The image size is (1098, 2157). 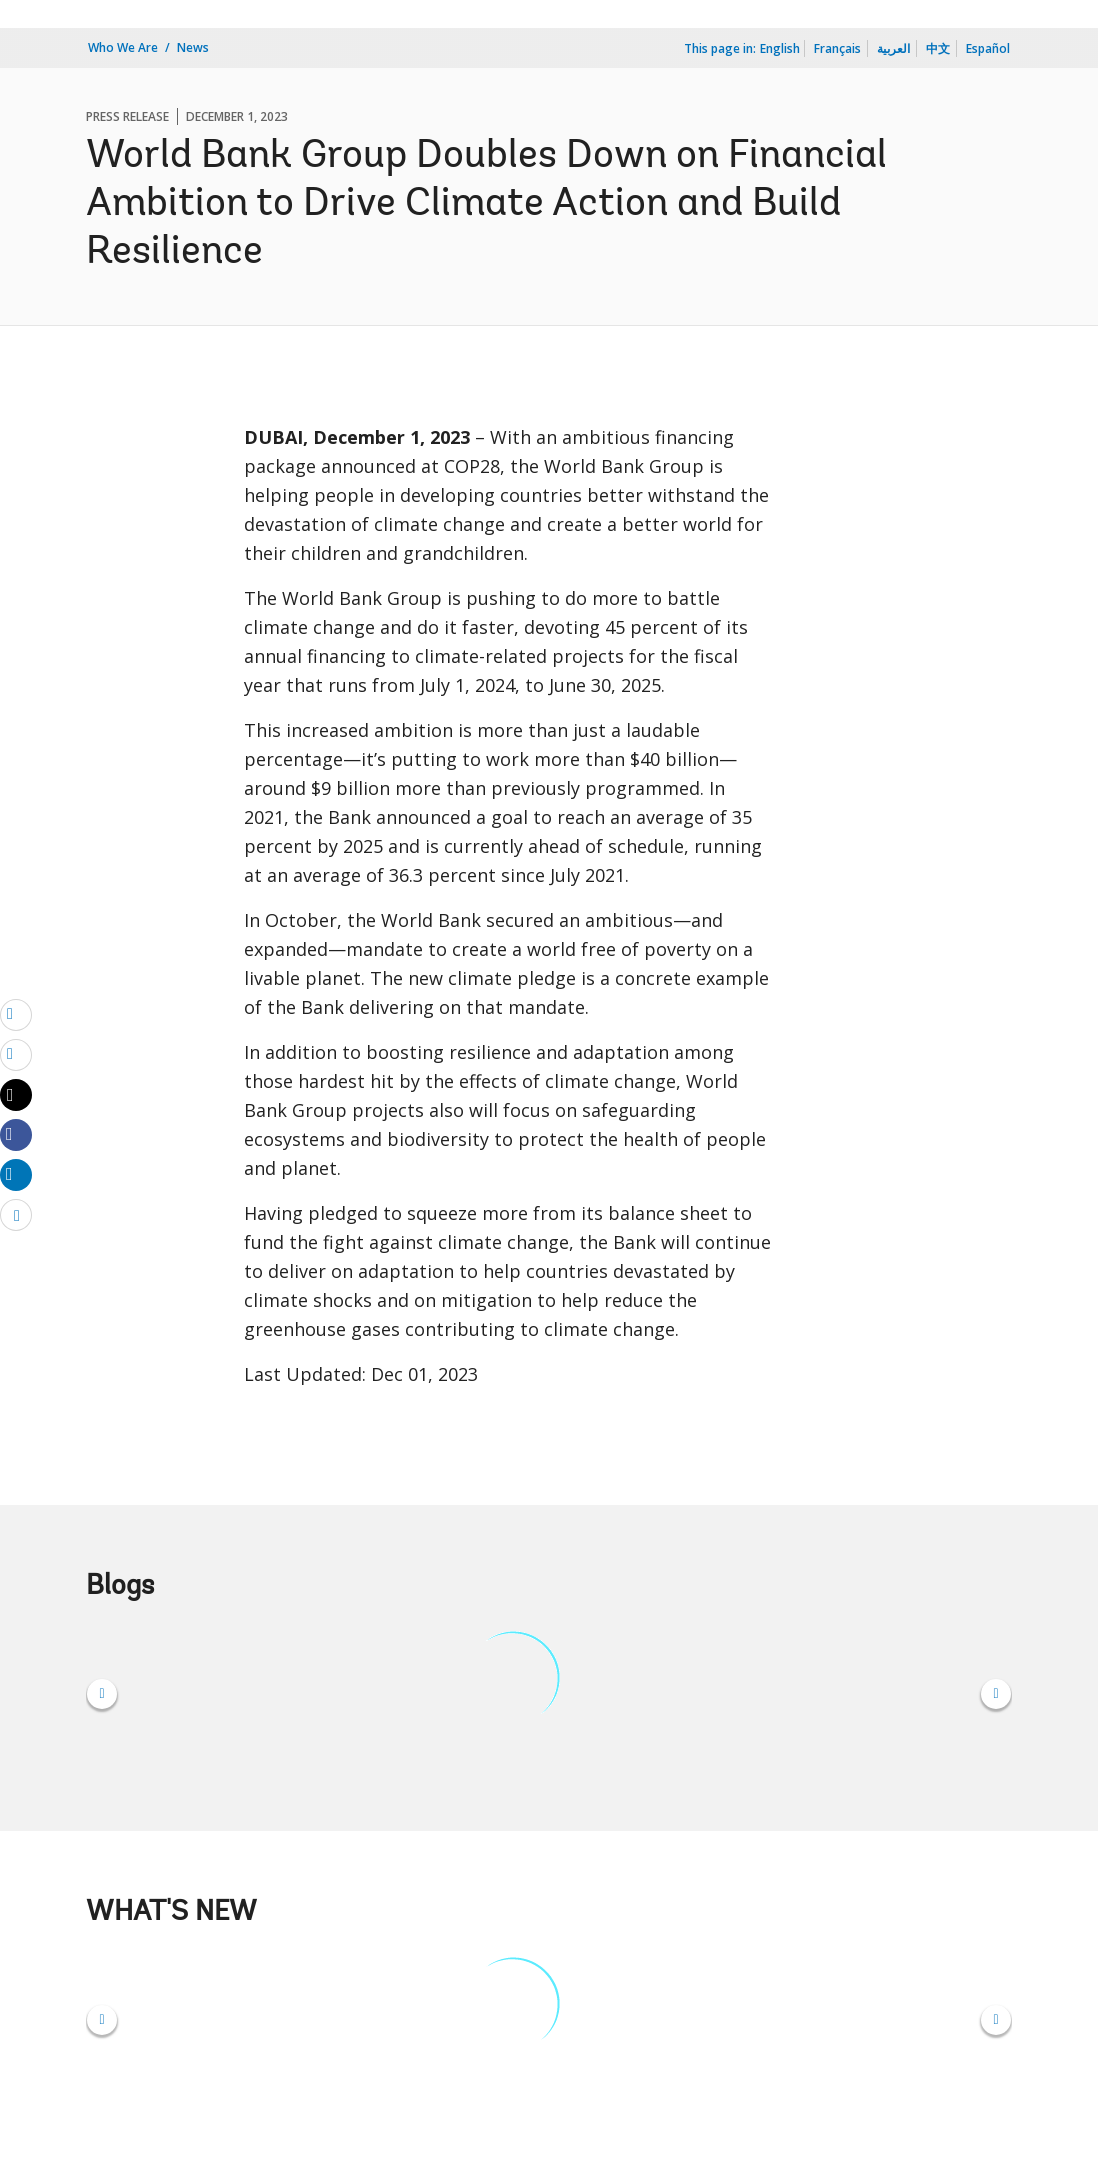 What do you see at coordinates (938, 48) in the screenshot?
I see `中文` at bounding box center [938, 48].